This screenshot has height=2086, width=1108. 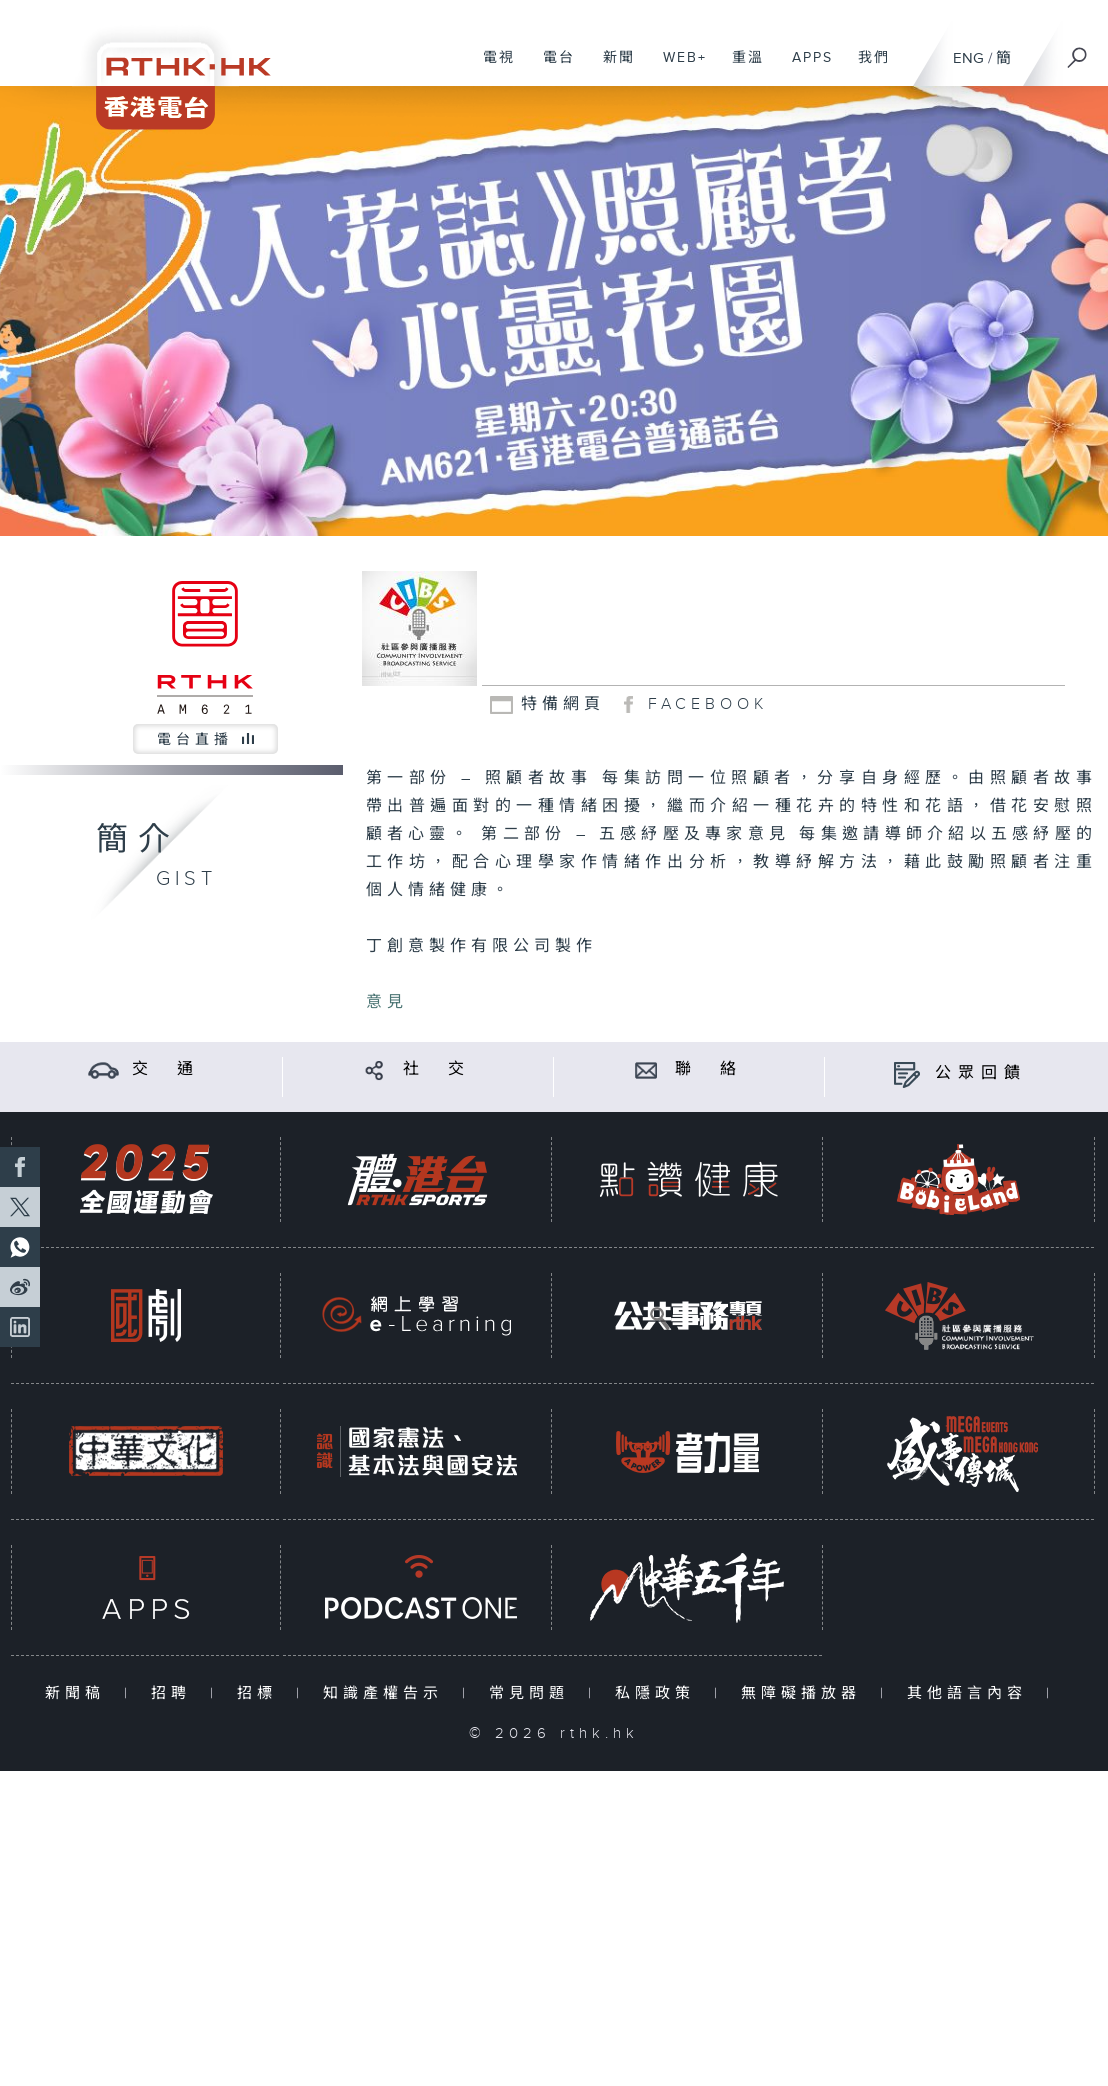 I want to click on 電視, so click(x=491, y=68).